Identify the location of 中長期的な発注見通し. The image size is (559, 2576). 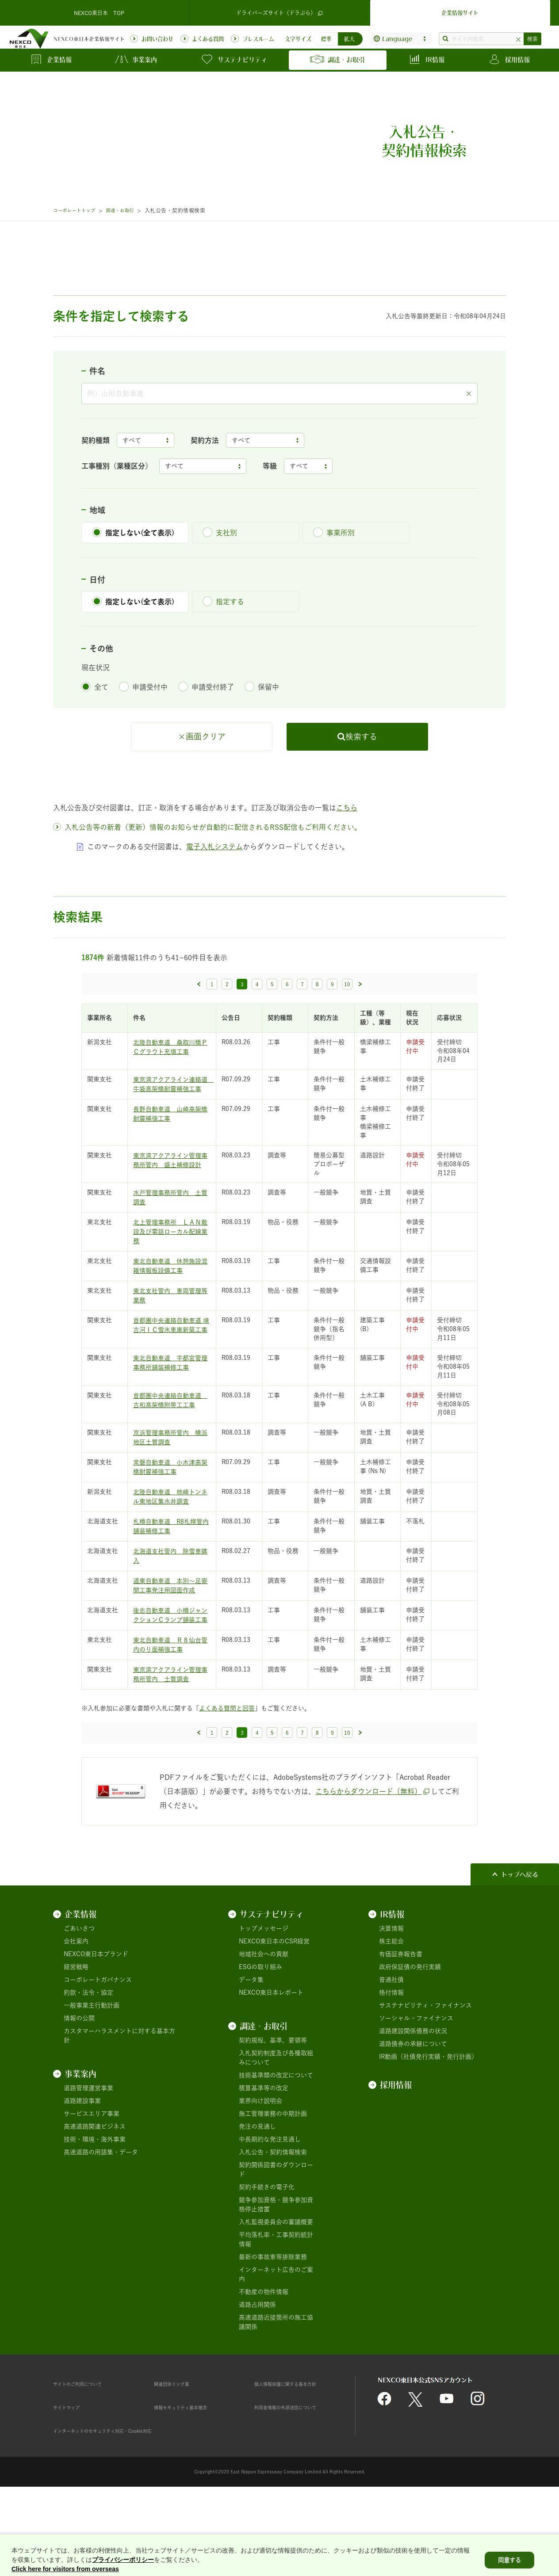
(270, 2209).